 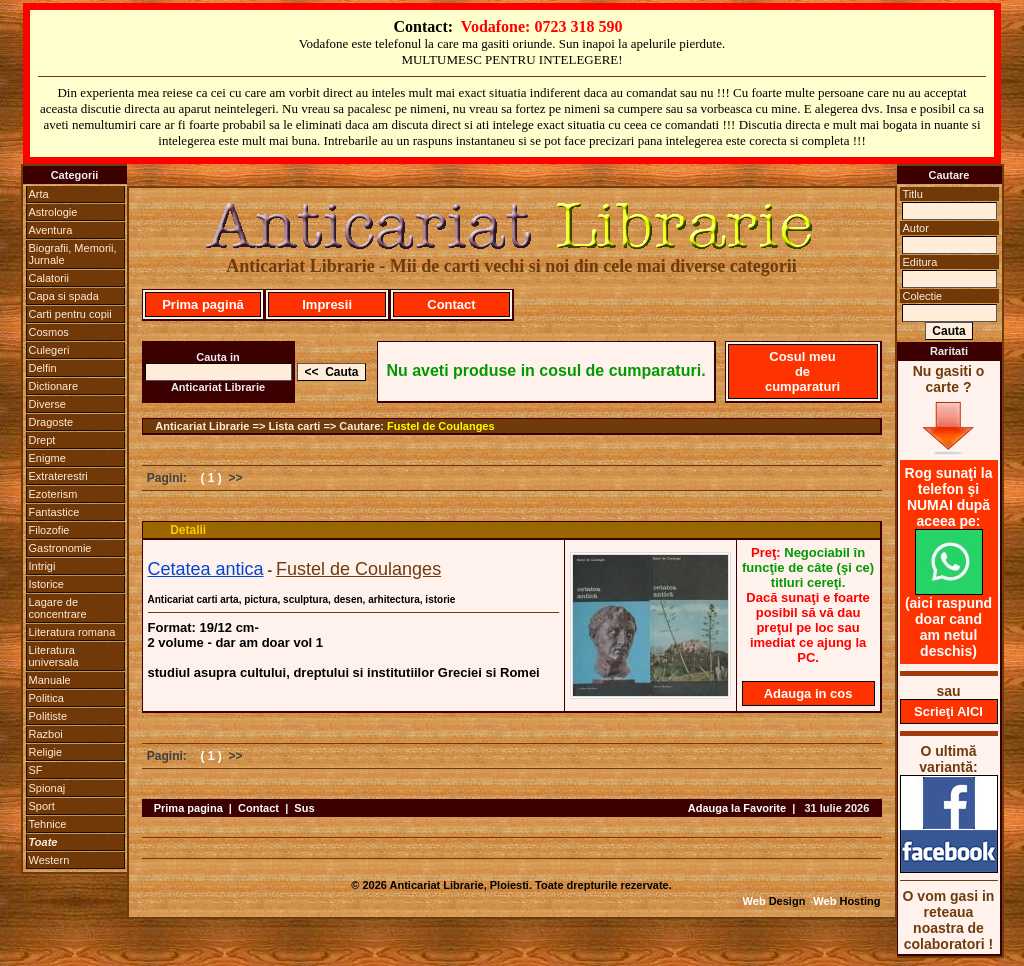 What do you see at coordinates (54, 656) in the screenshot?
I see `Literatura universala` at bounding box center [54, 656].